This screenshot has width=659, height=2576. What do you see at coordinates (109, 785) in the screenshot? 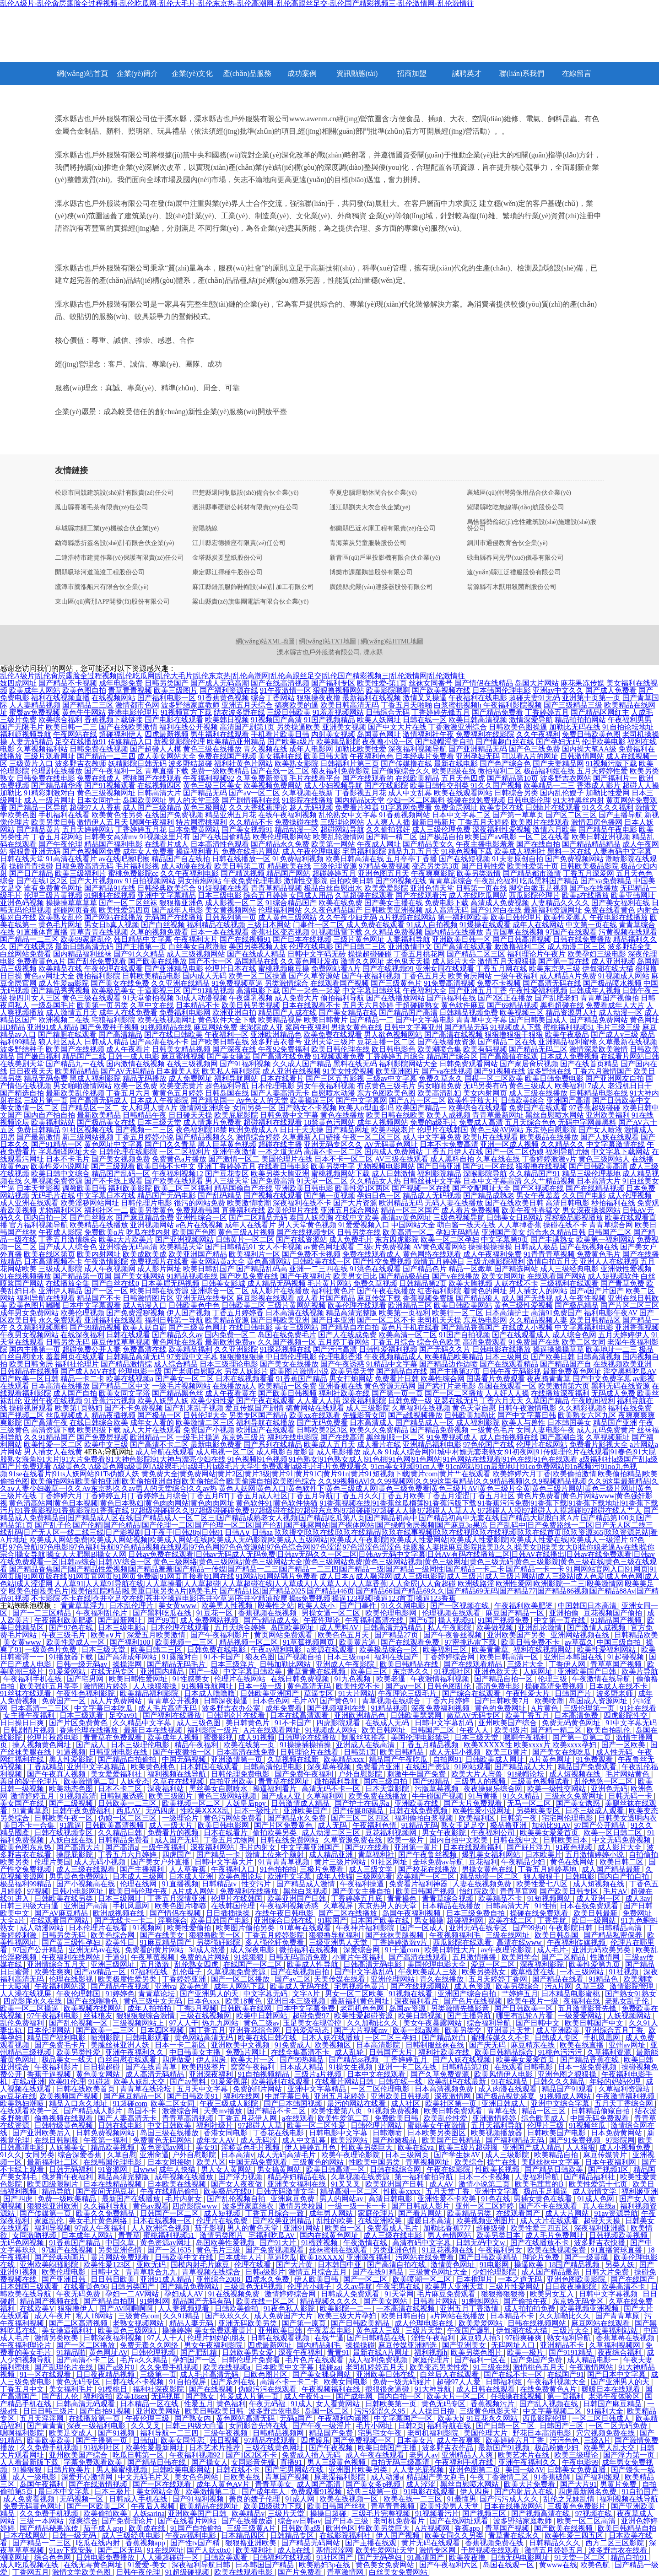
I see `国产91视频观看` at bounding box center [109, 785].